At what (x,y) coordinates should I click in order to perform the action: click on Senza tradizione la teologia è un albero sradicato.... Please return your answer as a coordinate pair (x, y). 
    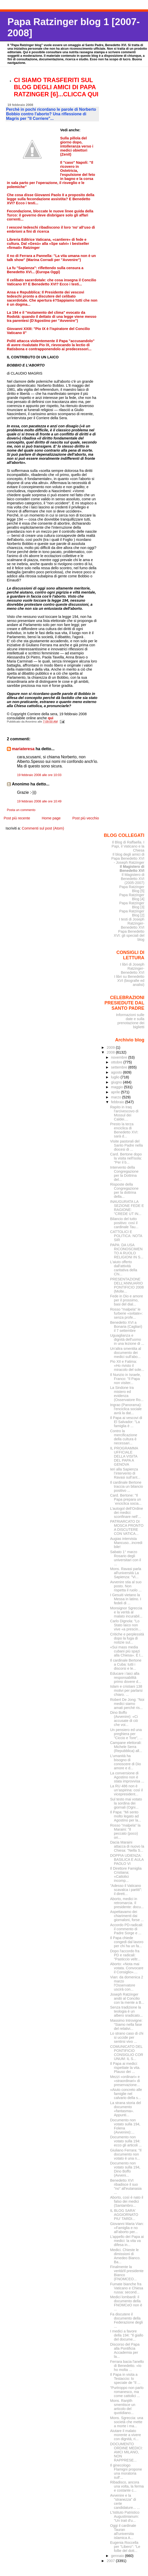
    Looking at the image, I should click on (126, 2011).